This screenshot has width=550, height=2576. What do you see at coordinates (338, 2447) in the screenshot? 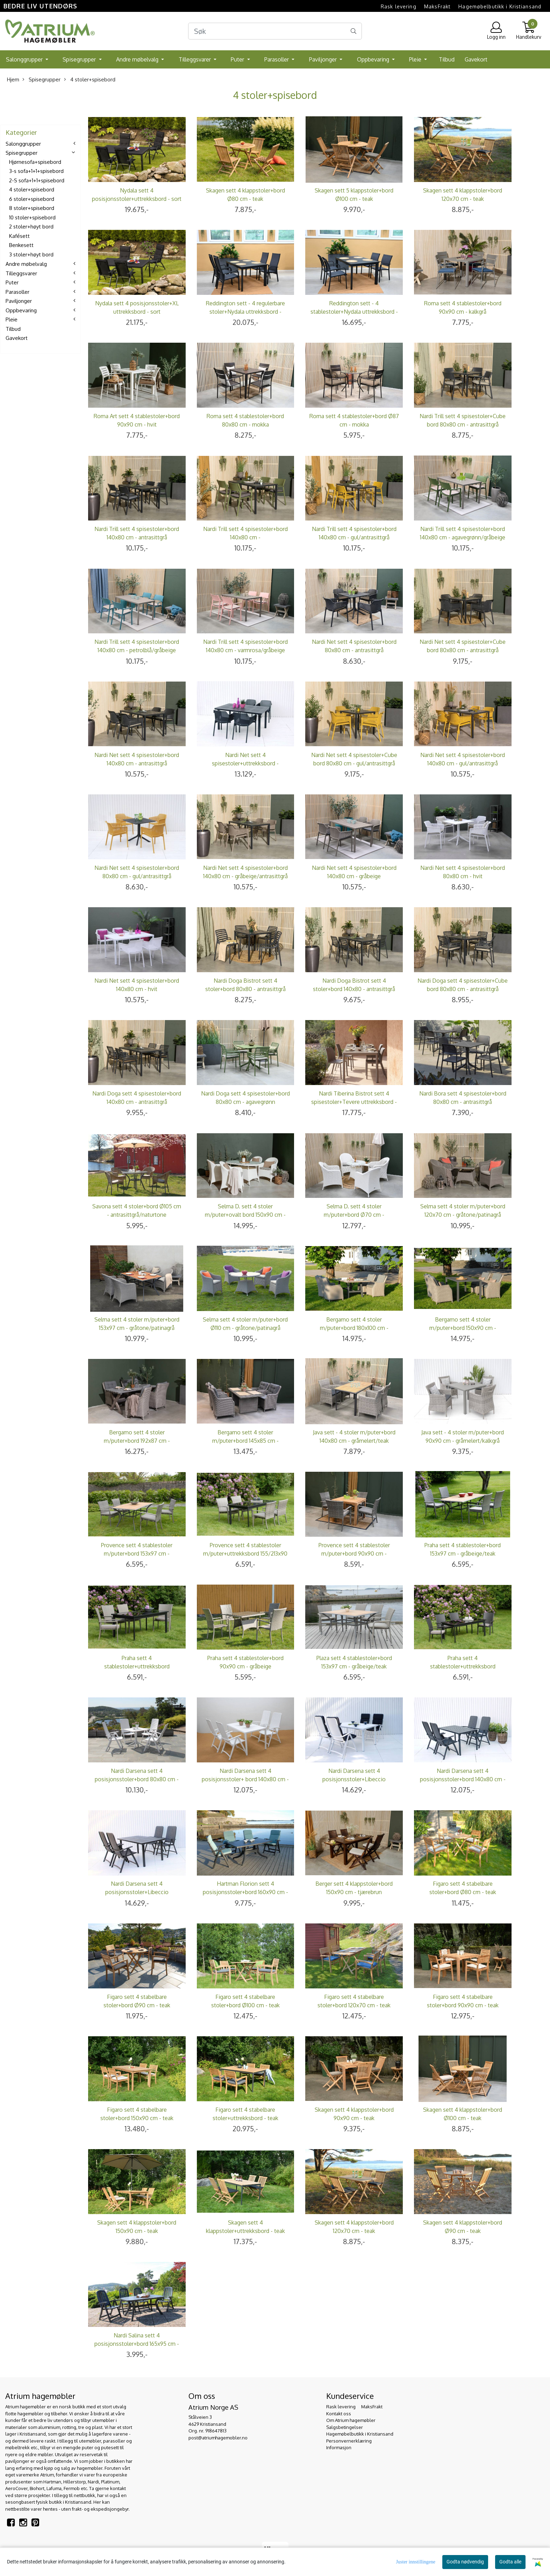
I see `Informasjon` at bounding box center [338, 2447].